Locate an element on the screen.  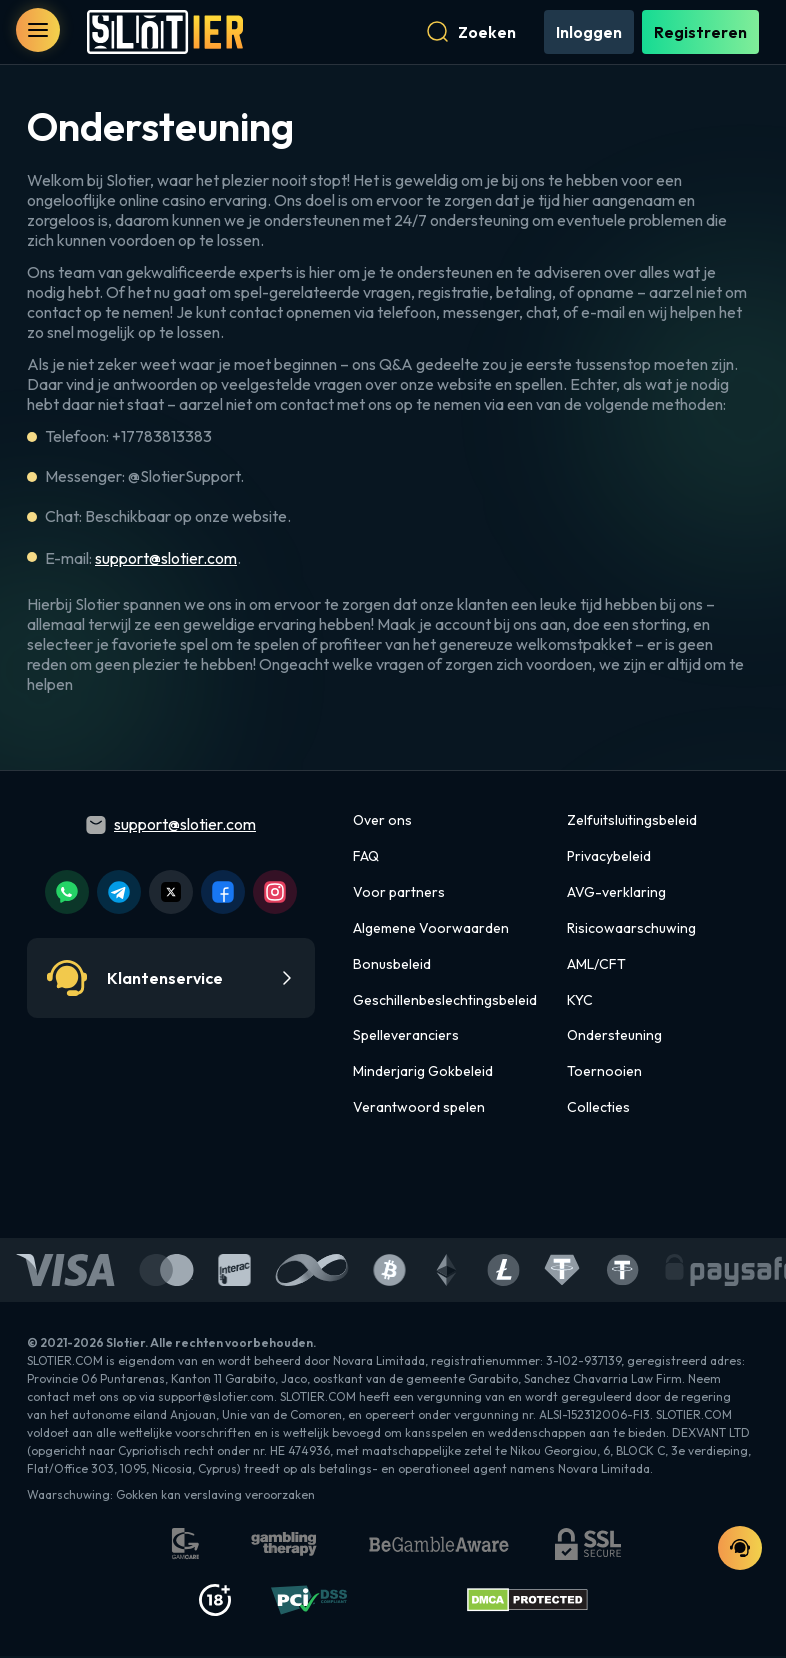
support@slotier.com is located at coordinates (166, 560).